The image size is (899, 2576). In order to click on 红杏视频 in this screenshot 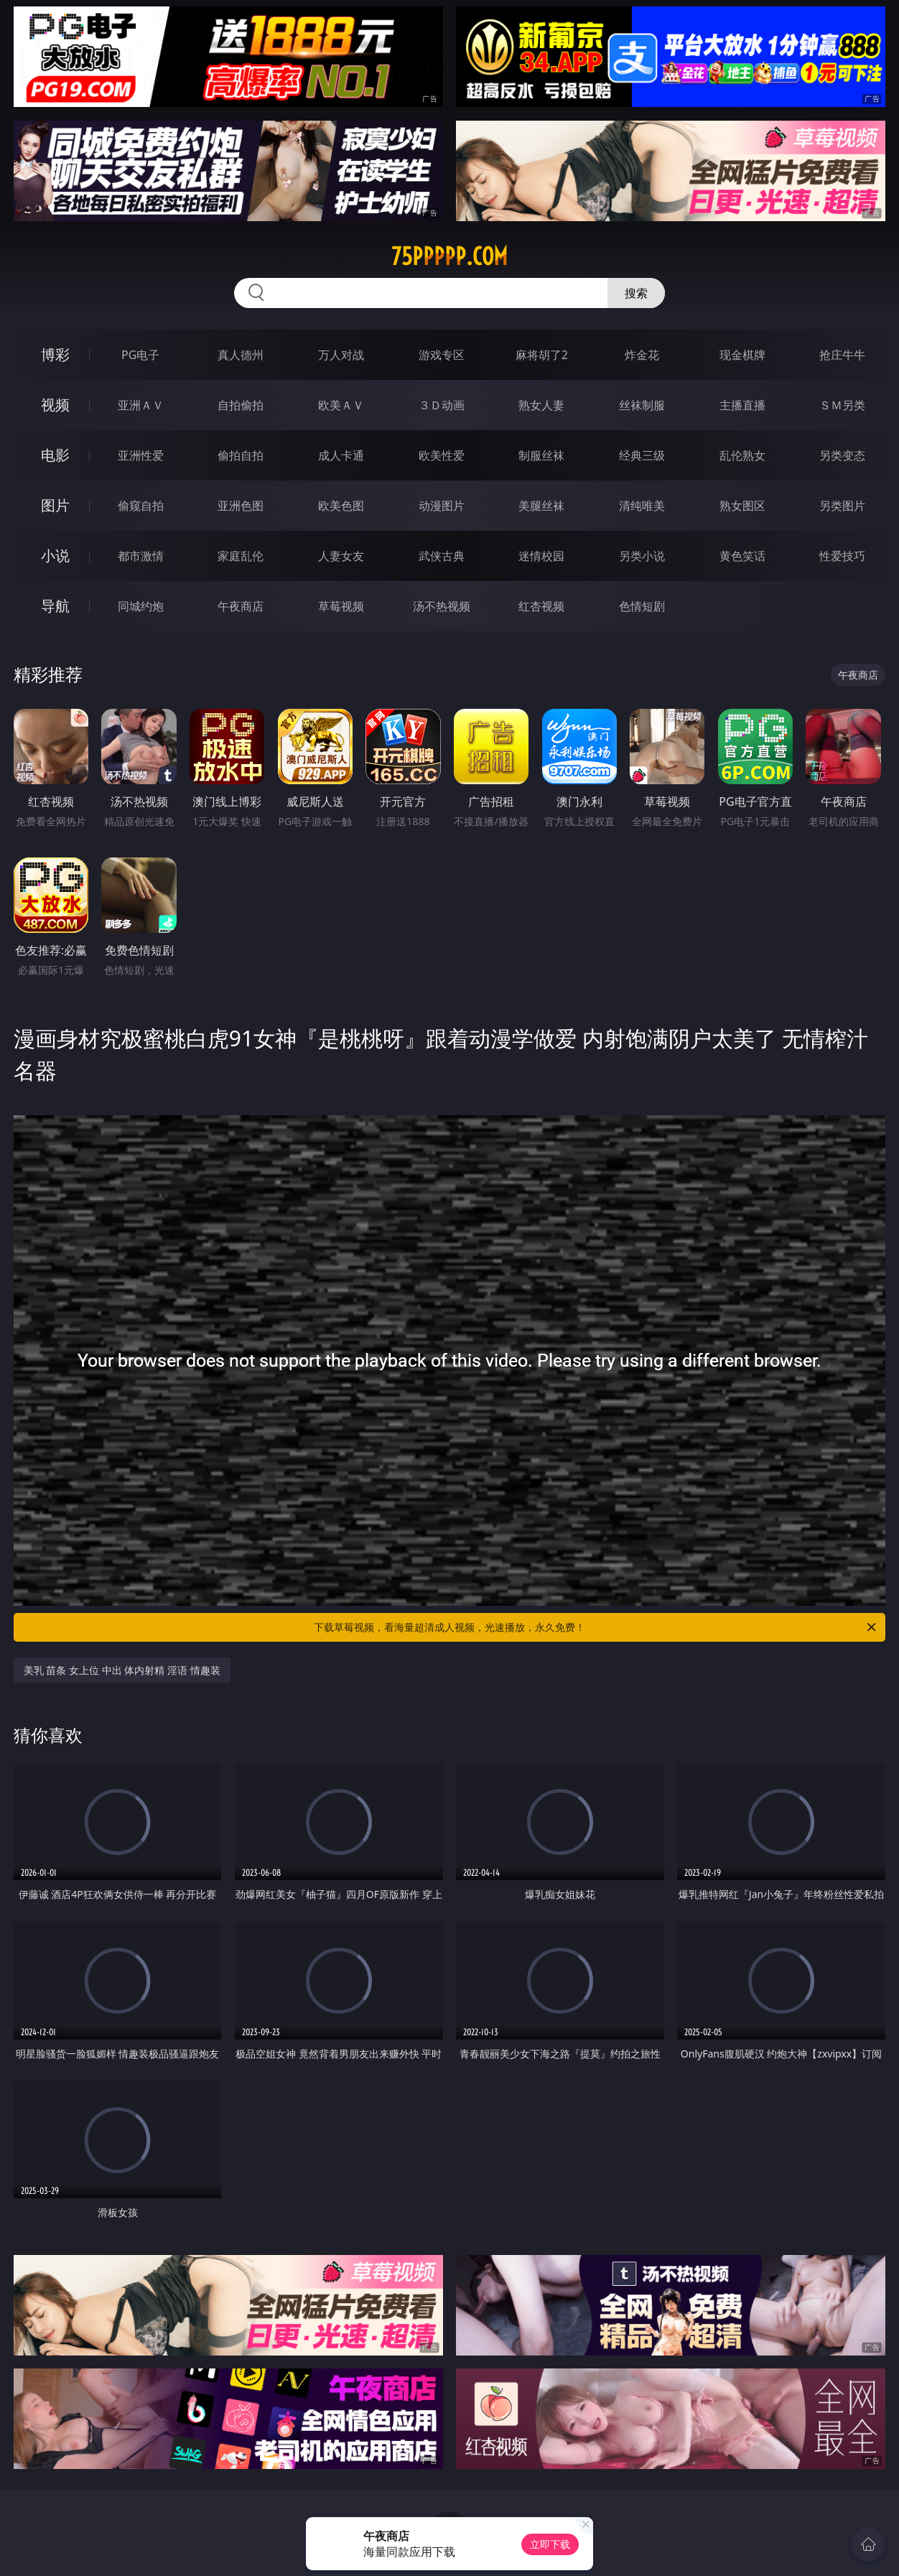, I will do `click(541, 606)`.